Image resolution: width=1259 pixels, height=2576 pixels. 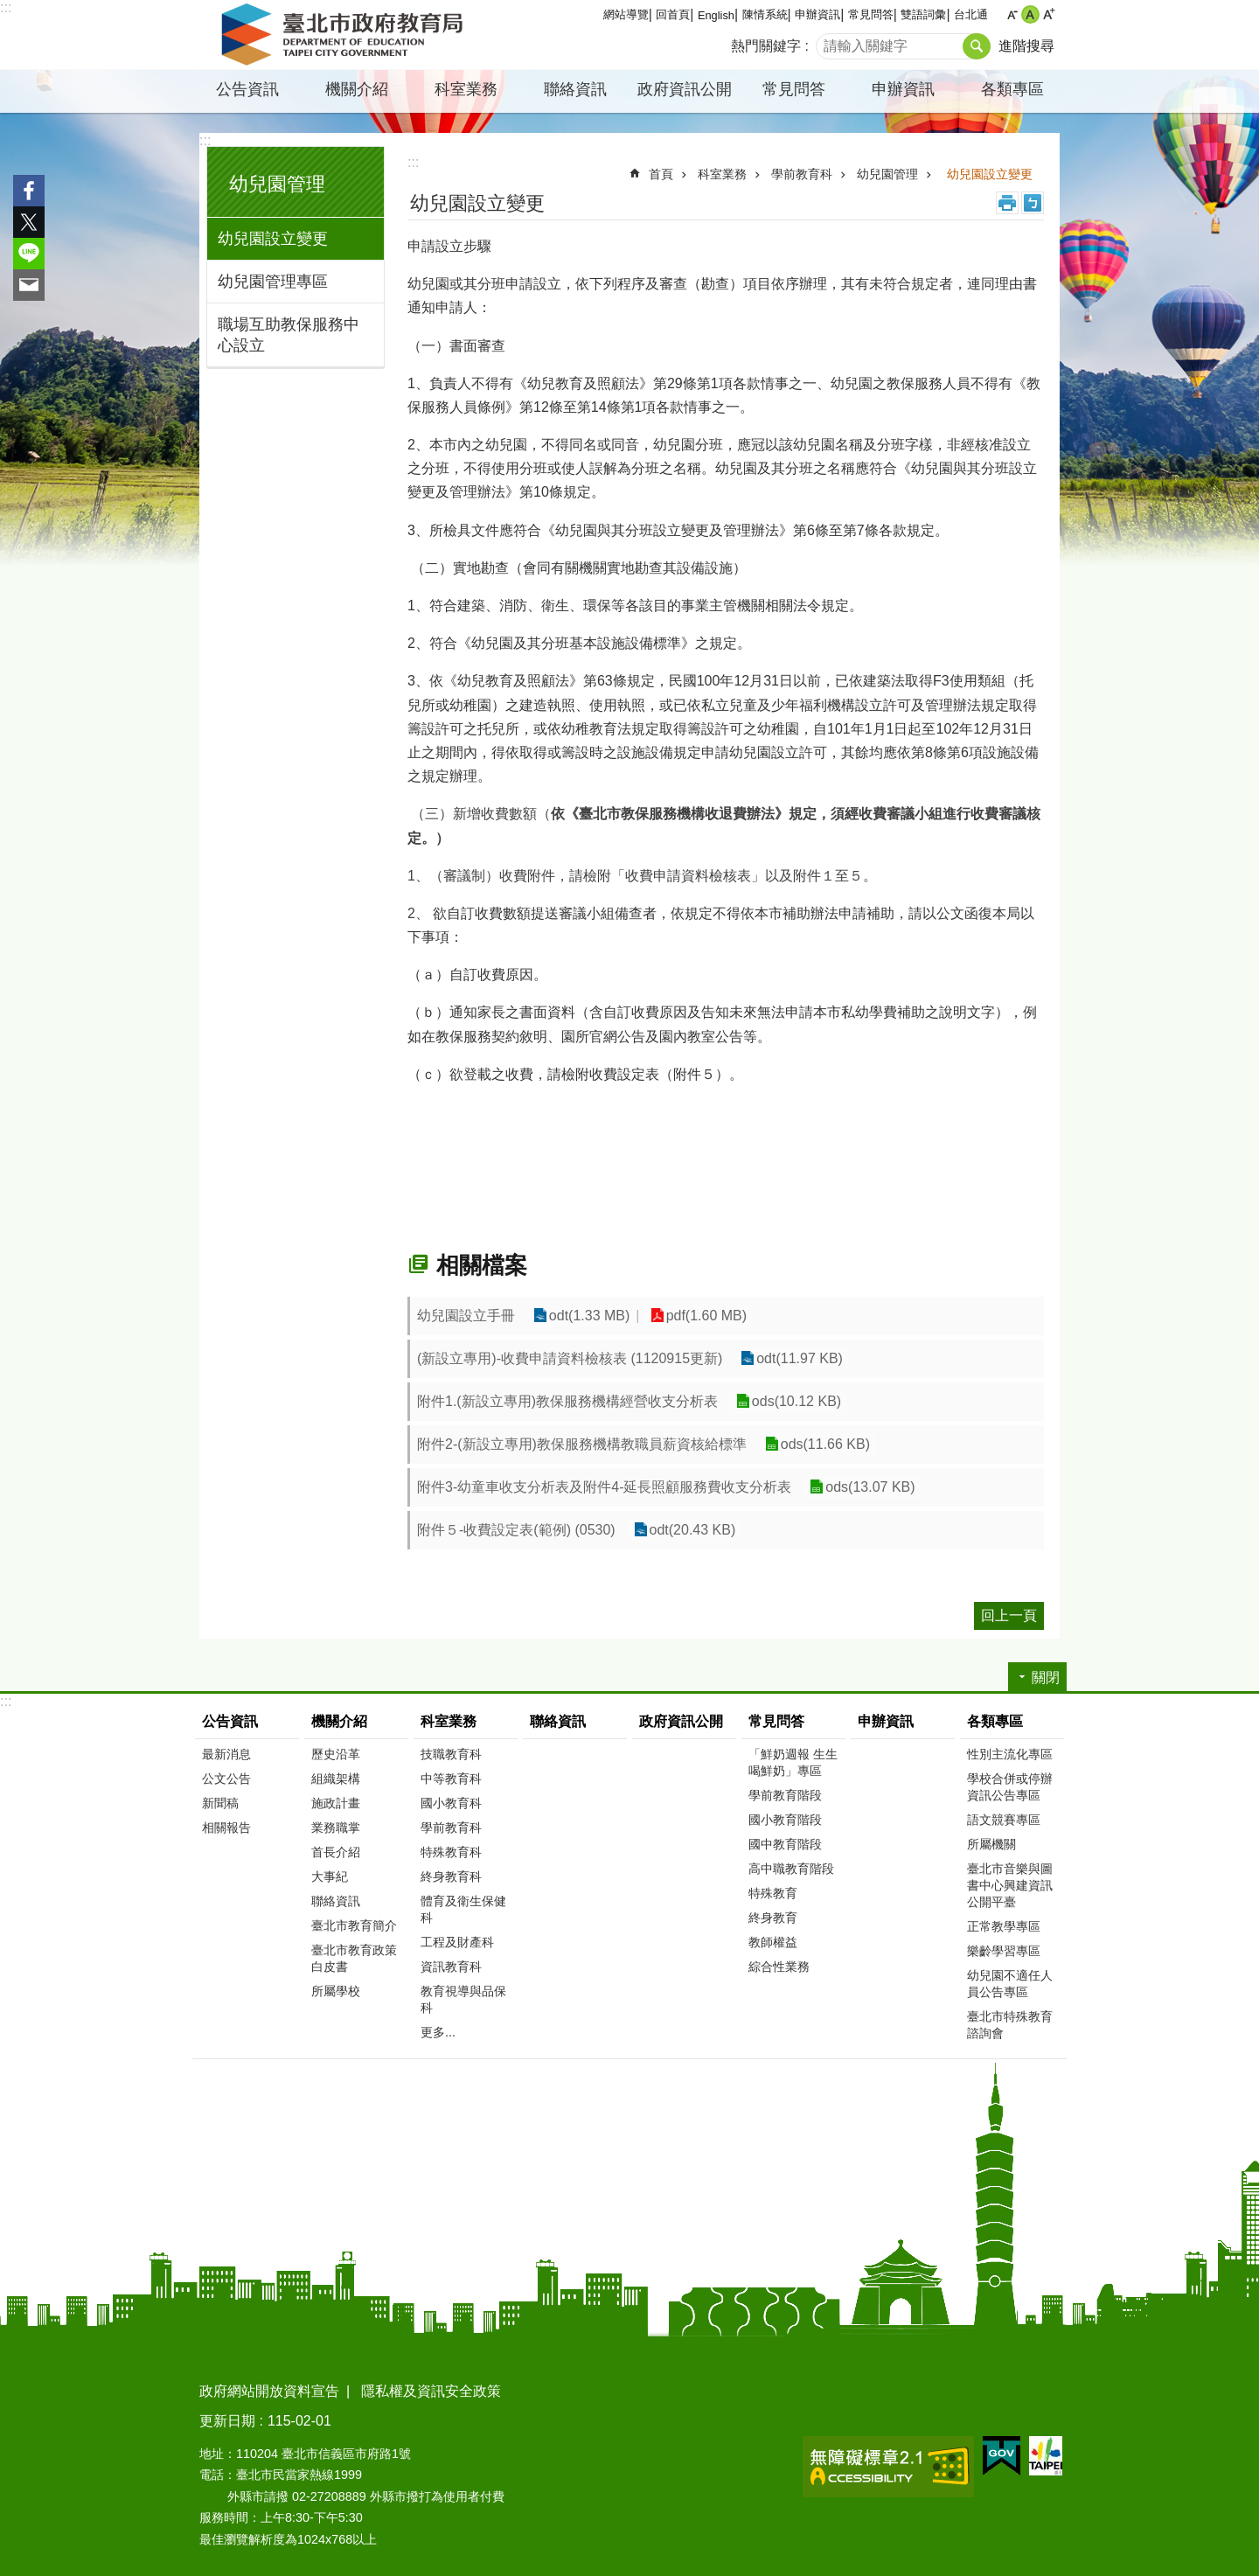 I want to click on 搜尋 [button], so click(x=977, y=46).